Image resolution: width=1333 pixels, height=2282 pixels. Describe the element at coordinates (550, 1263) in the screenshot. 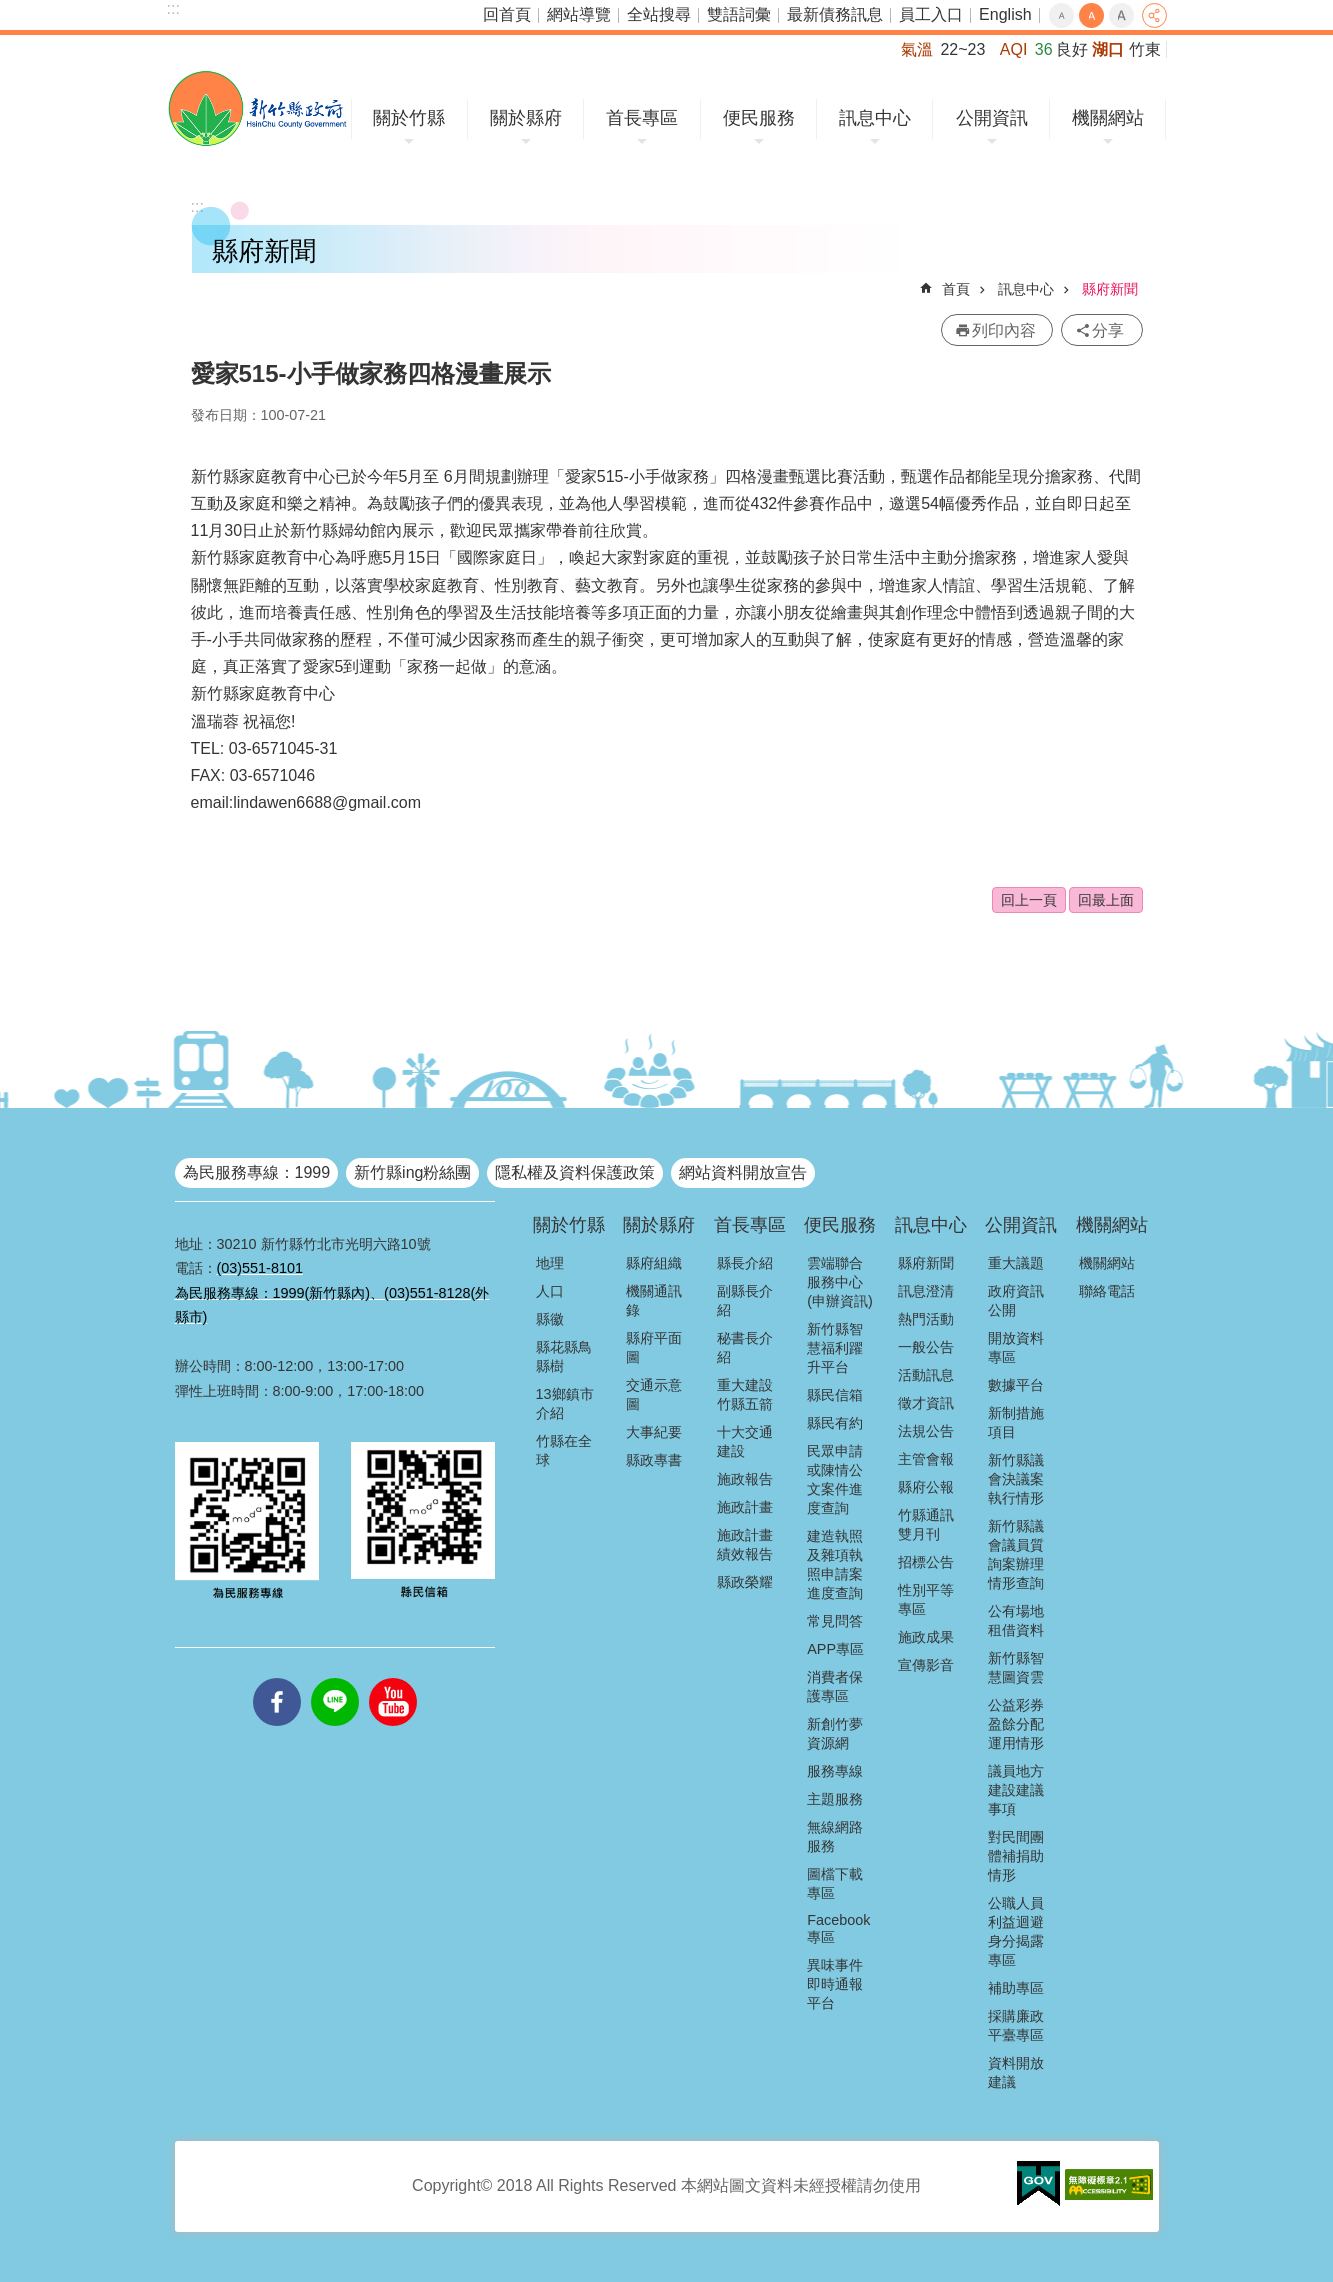

I see `地理` at that location.